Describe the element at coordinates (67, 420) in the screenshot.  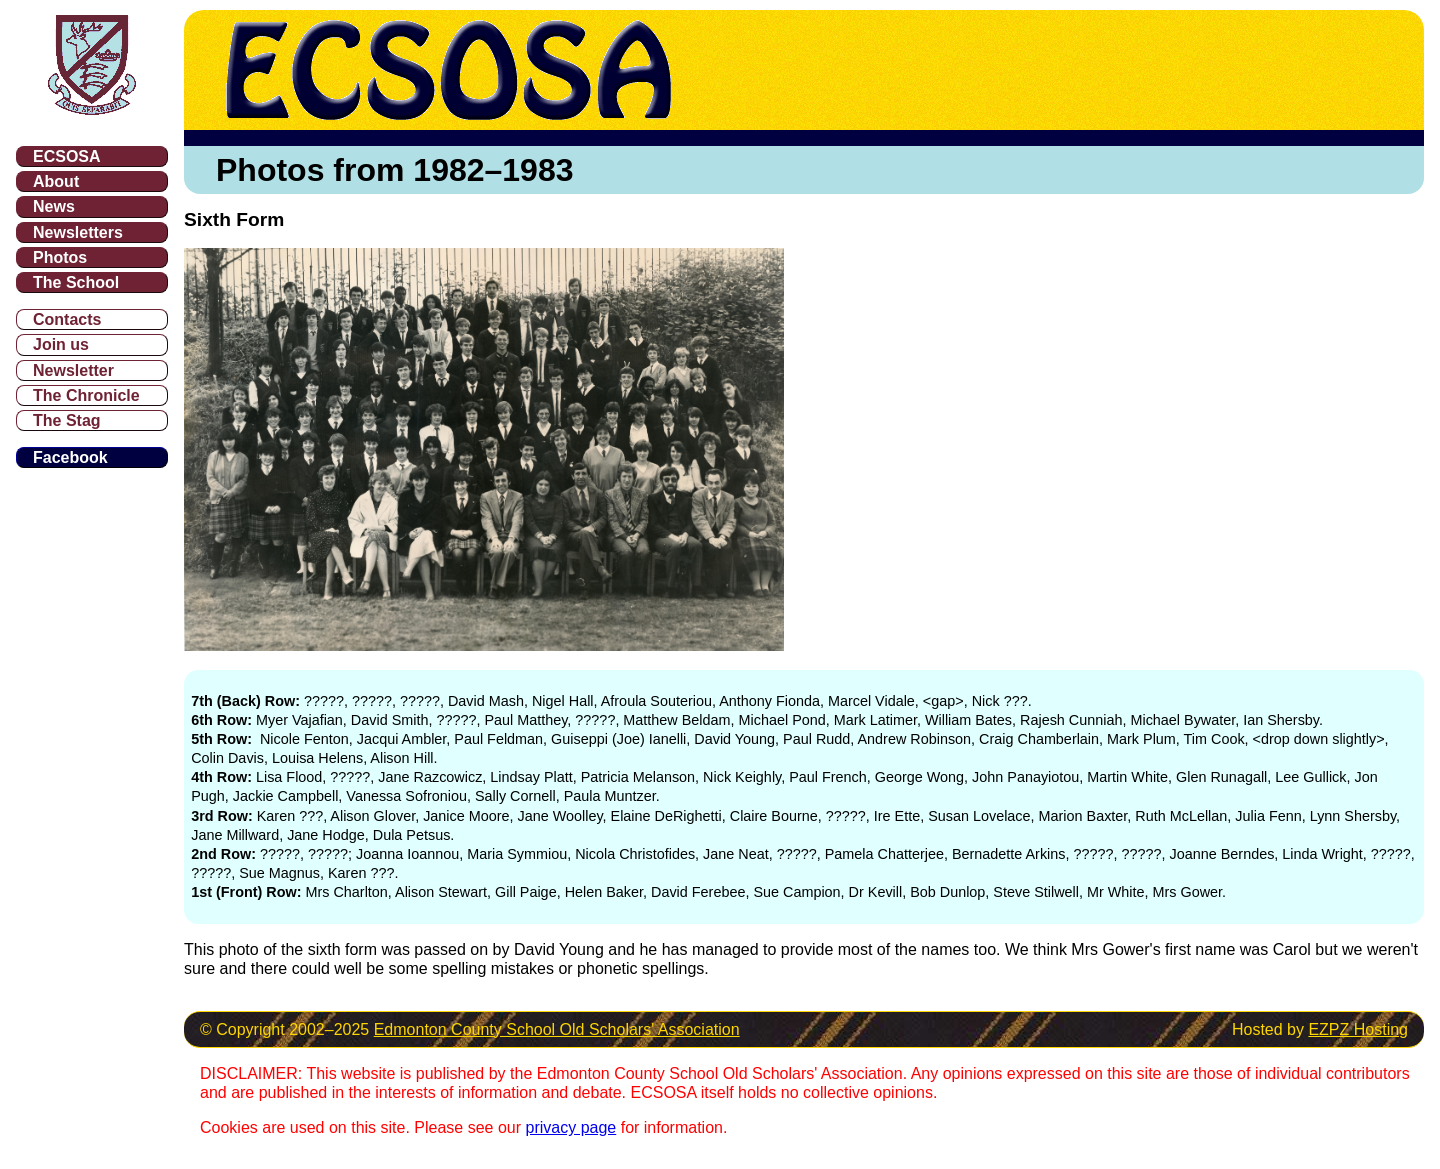
I see `The Stag` at that location.